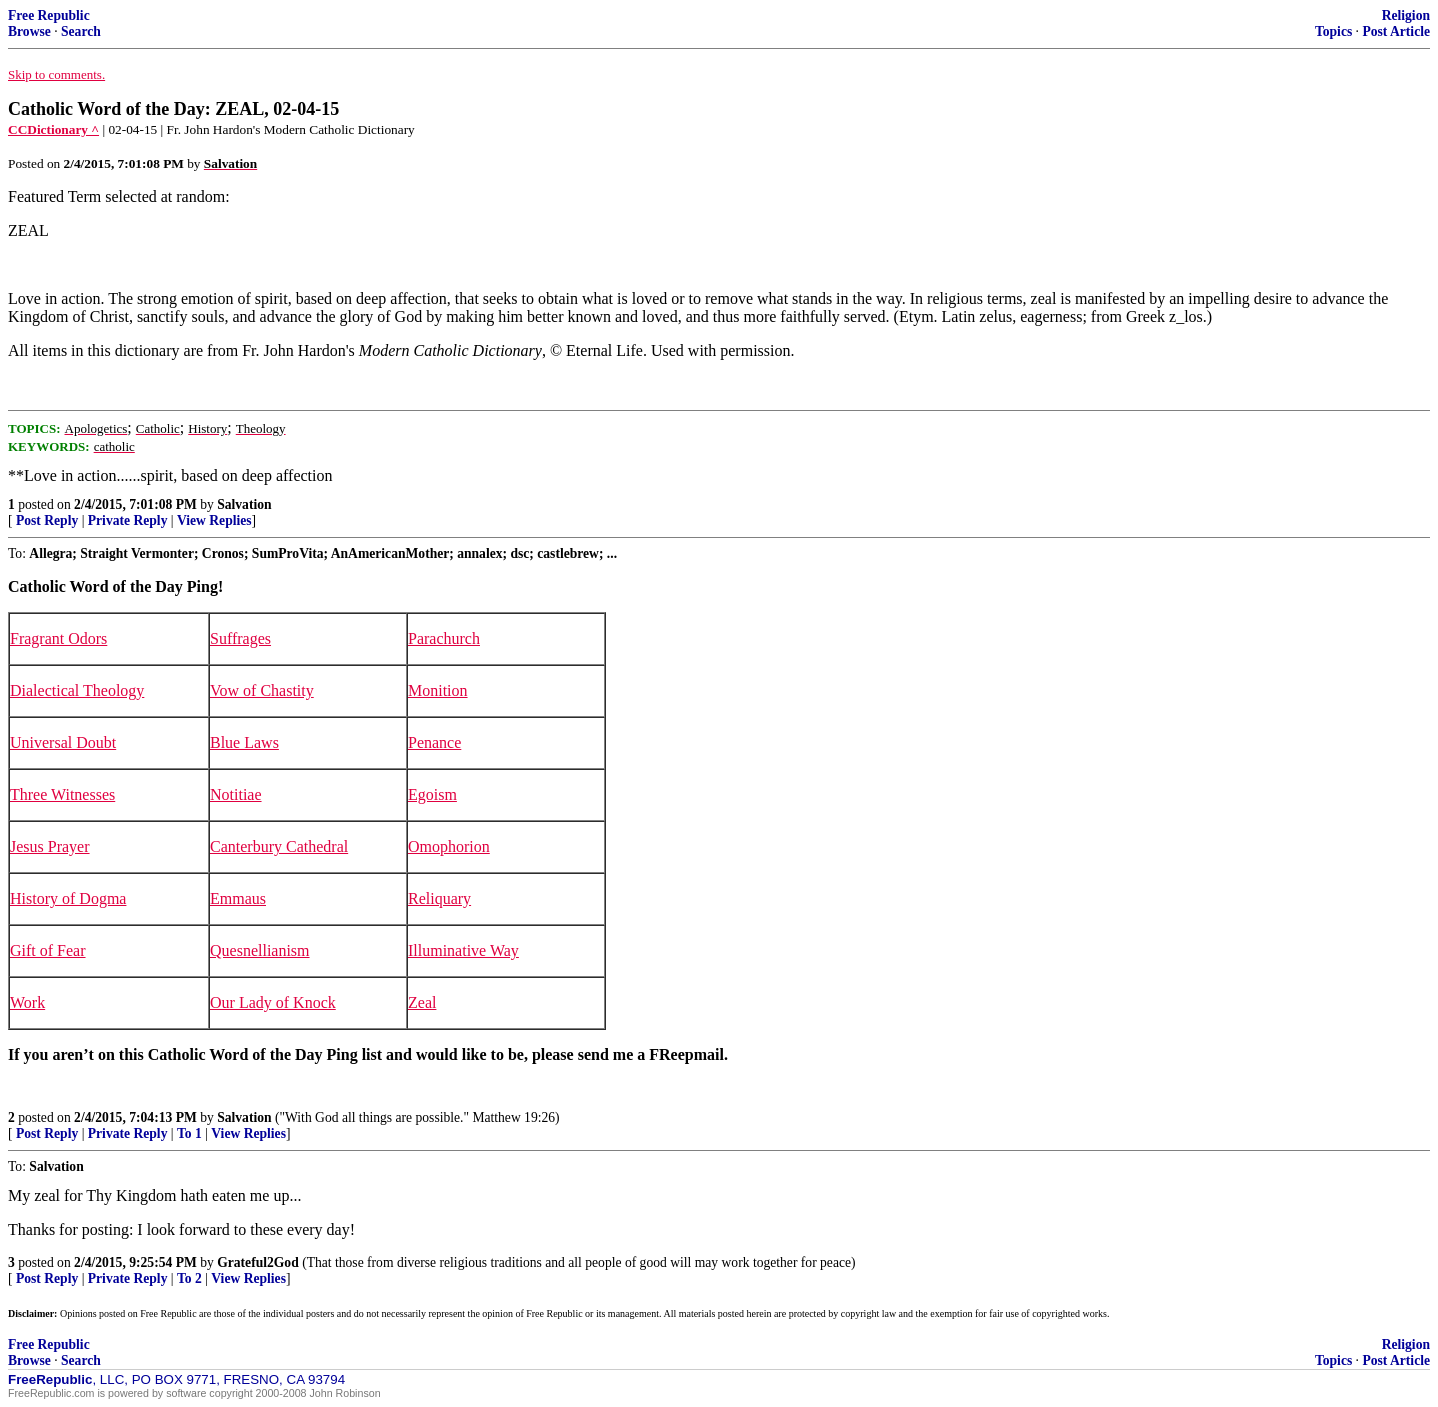 This screenshot has height=1407, width=1438. I want to click on Blue Laws, so click(244, 742).